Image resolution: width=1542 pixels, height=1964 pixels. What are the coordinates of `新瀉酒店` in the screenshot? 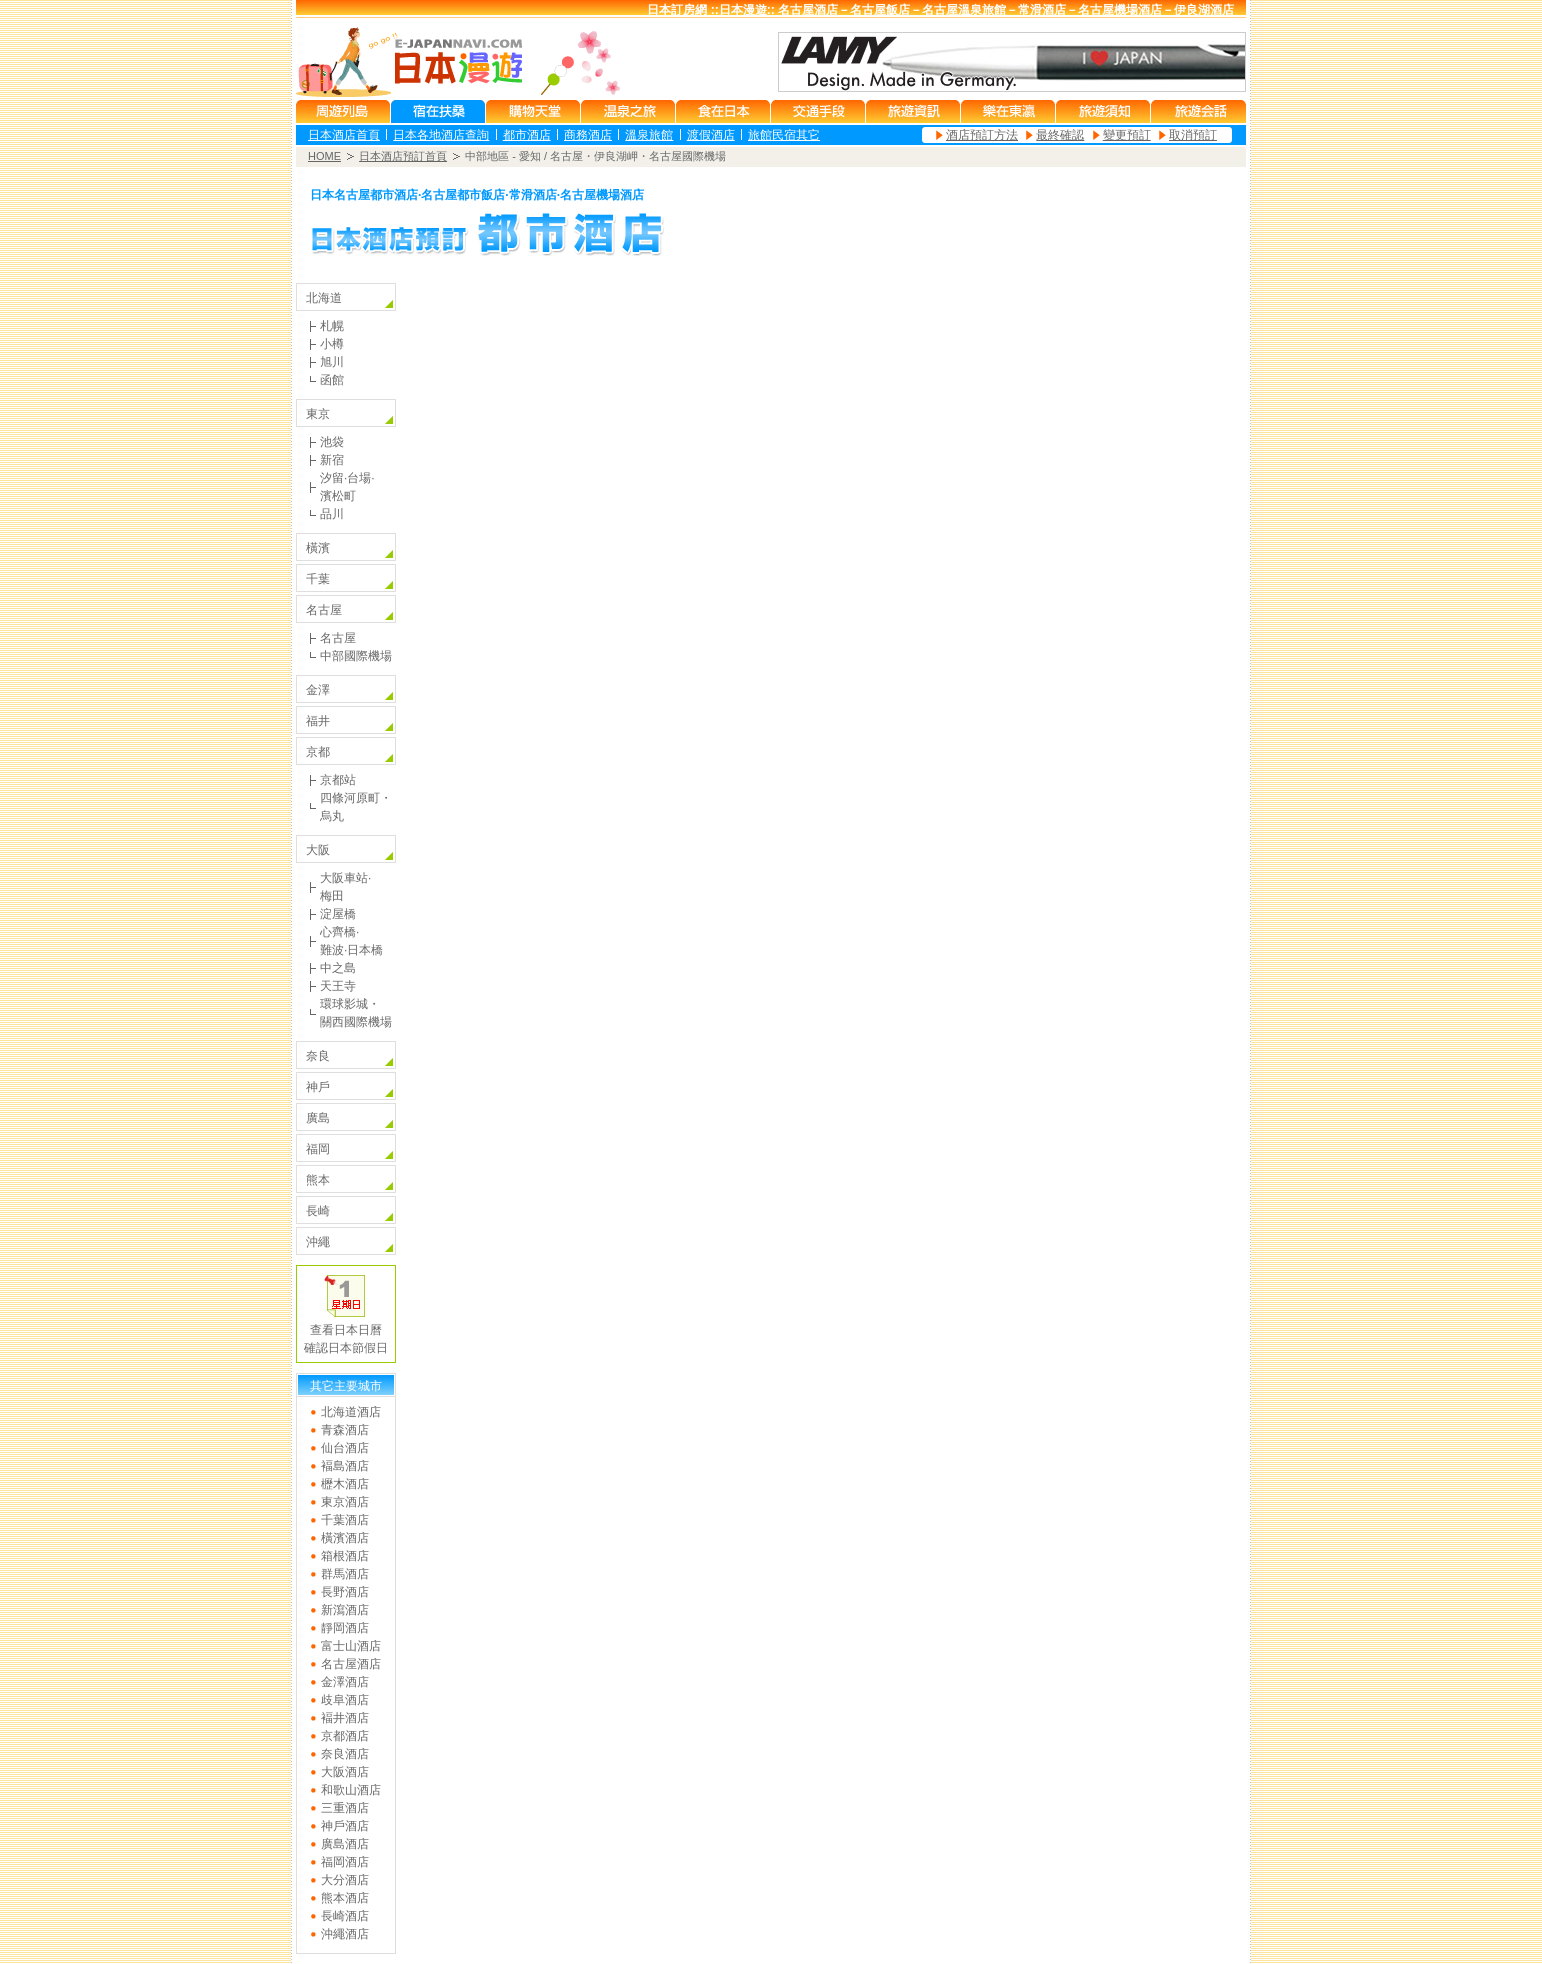 It's located at (345, 1610).